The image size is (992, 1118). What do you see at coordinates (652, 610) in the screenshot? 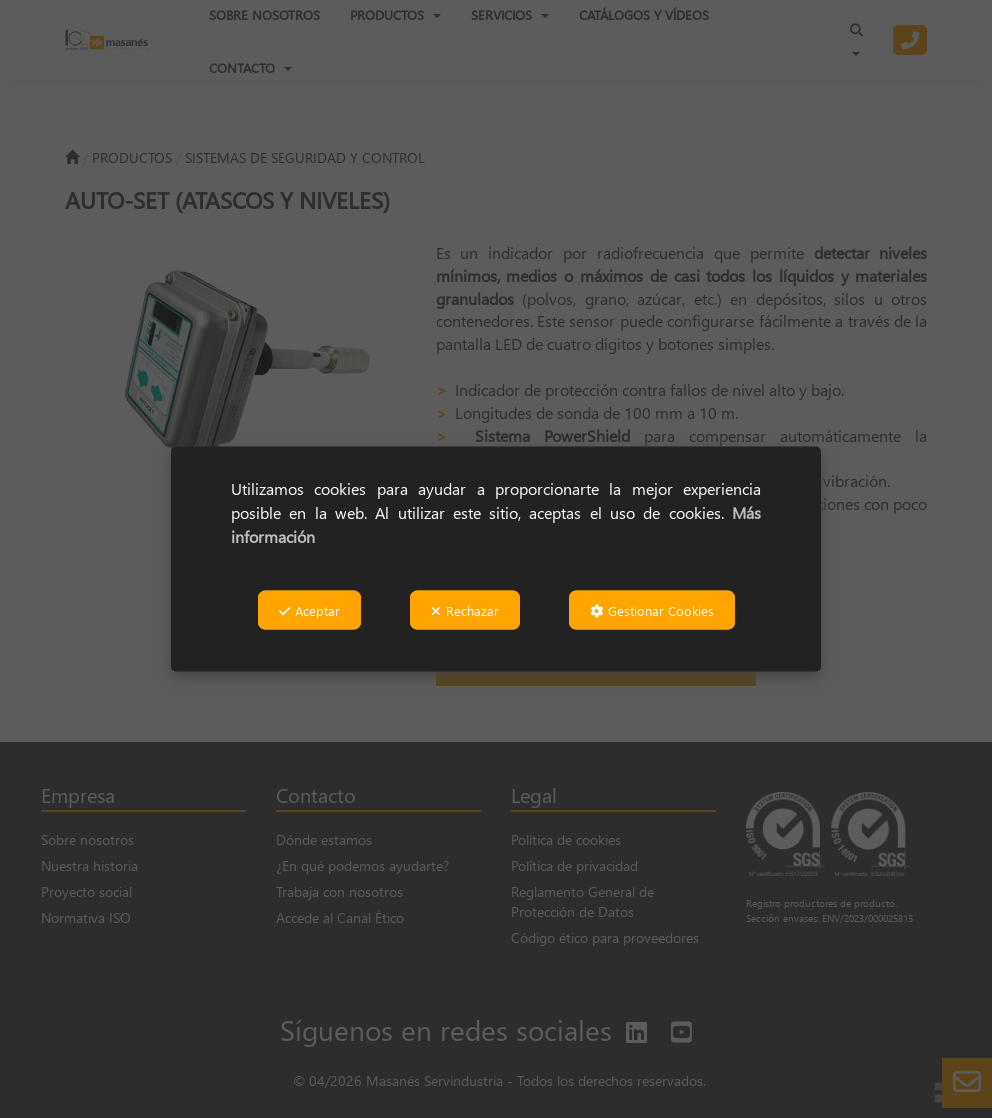
I see `Gestionar Cookies [button]` at bounding box center [652, 610].